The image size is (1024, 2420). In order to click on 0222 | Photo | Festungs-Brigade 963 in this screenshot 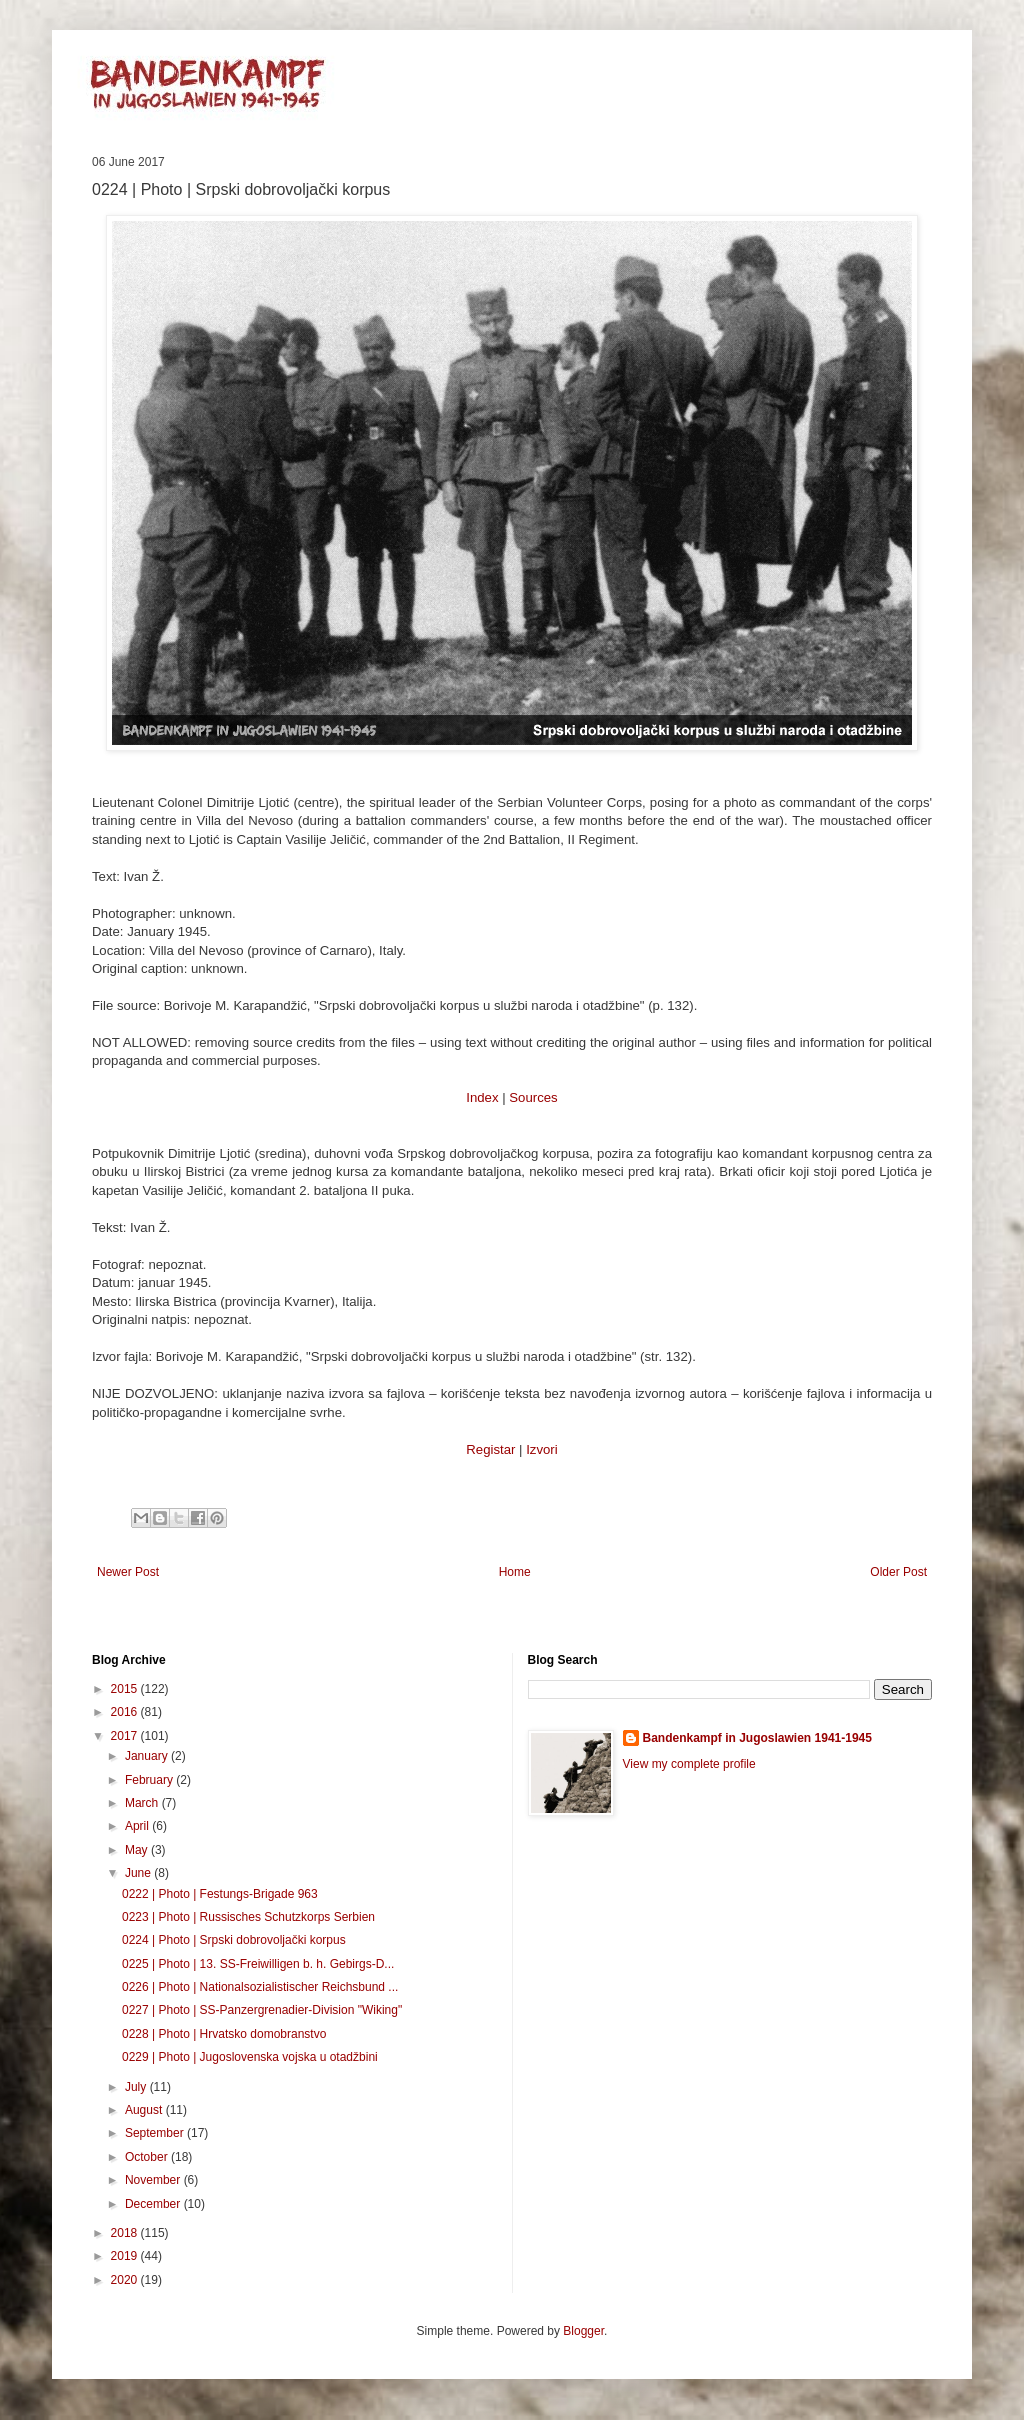, I will do `click(220, 1894)`.